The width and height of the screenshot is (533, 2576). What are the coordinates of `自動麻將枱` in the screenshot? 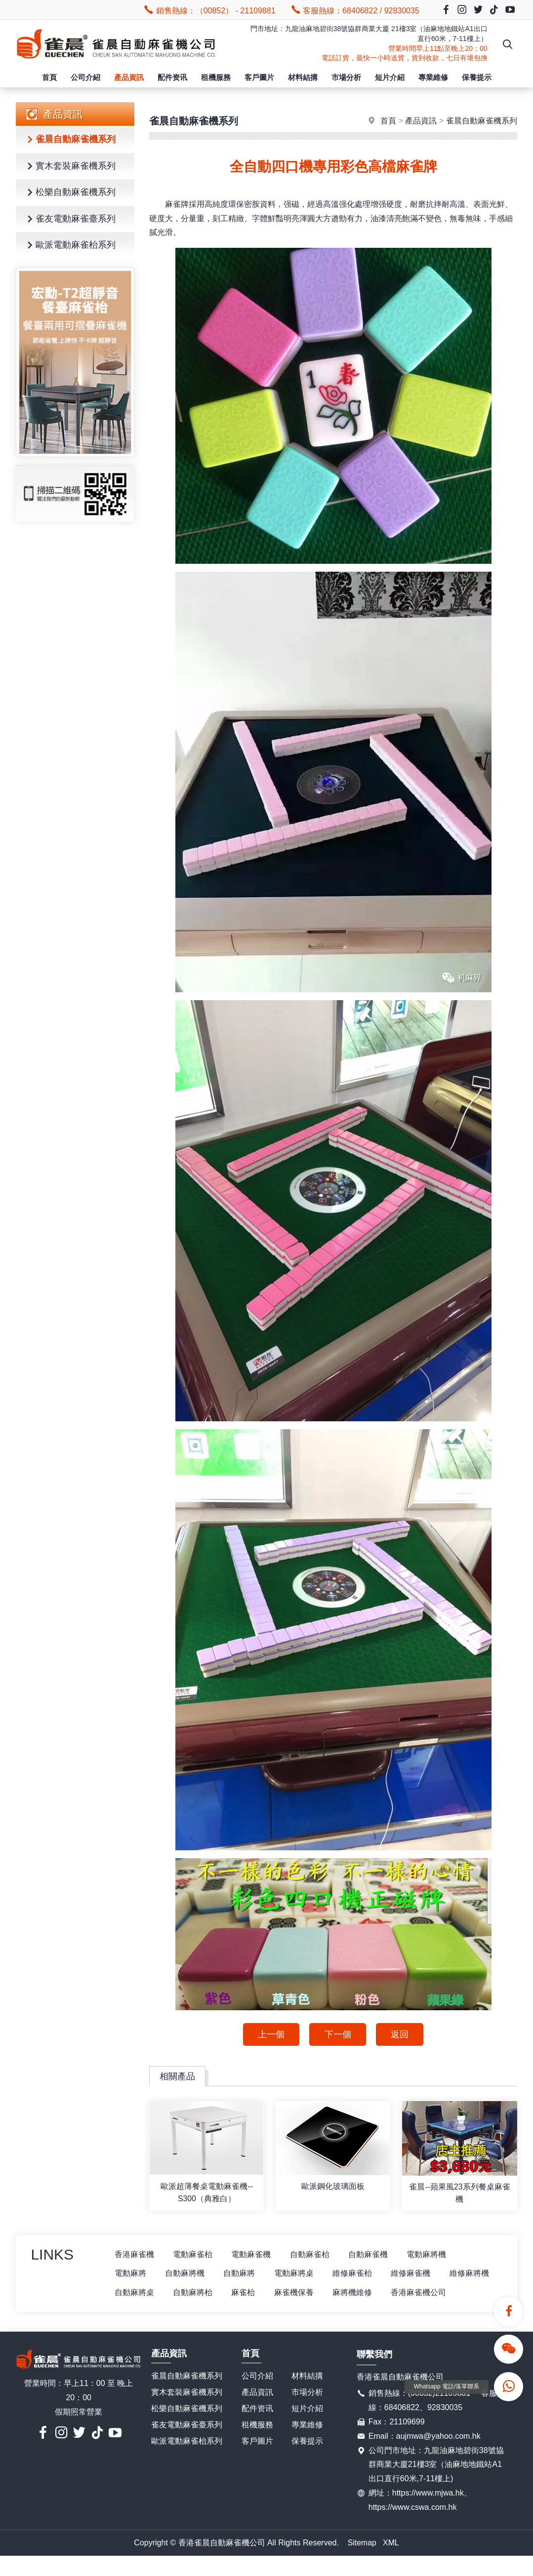 It's located at (253, 2293).